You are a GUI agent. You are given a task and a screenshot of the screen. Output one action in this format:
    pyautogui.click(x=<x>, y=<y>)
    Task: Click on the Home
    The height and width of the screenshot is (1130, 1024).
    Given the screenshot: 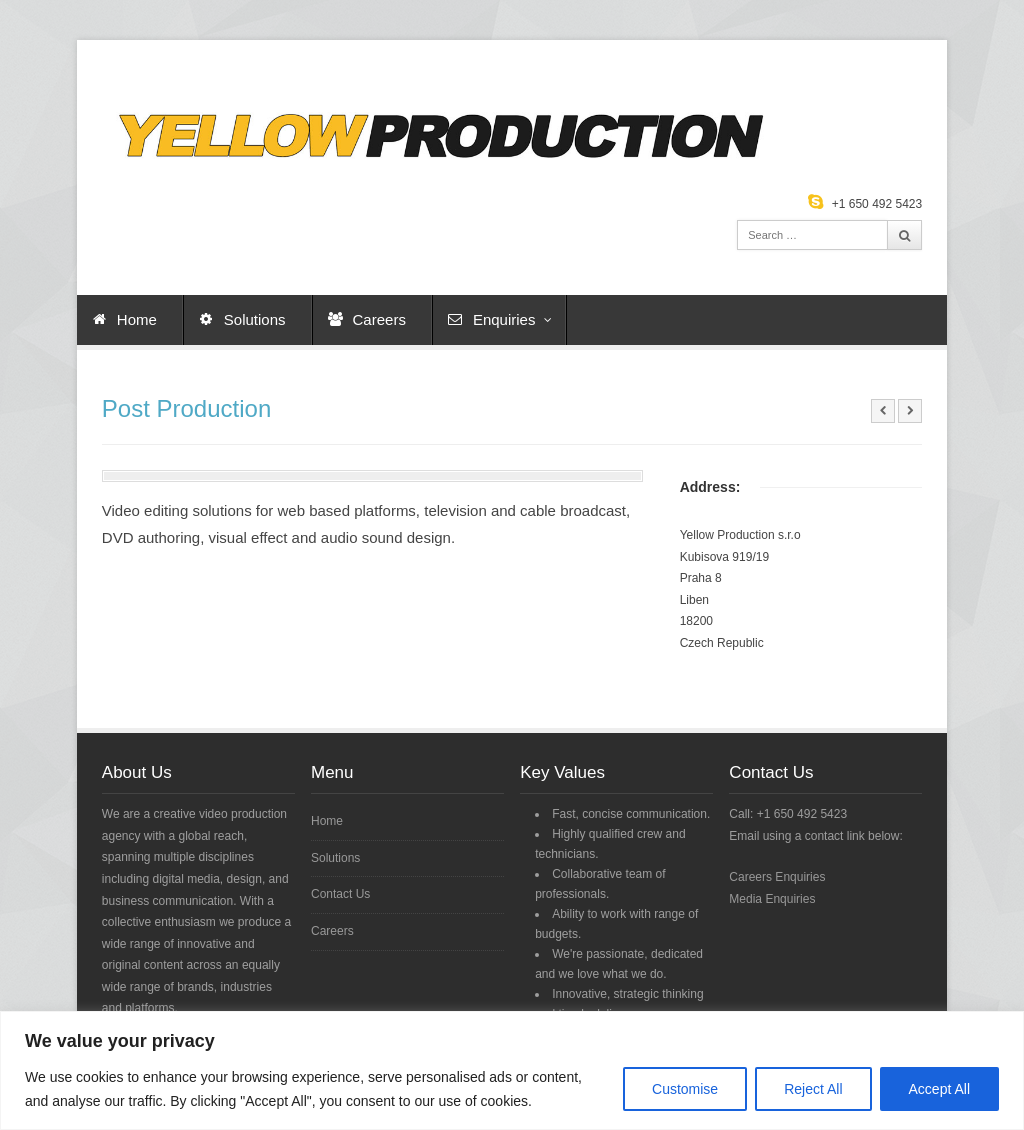 What is the action you would take?
    pyautogui.click(x=137, y=319)
    